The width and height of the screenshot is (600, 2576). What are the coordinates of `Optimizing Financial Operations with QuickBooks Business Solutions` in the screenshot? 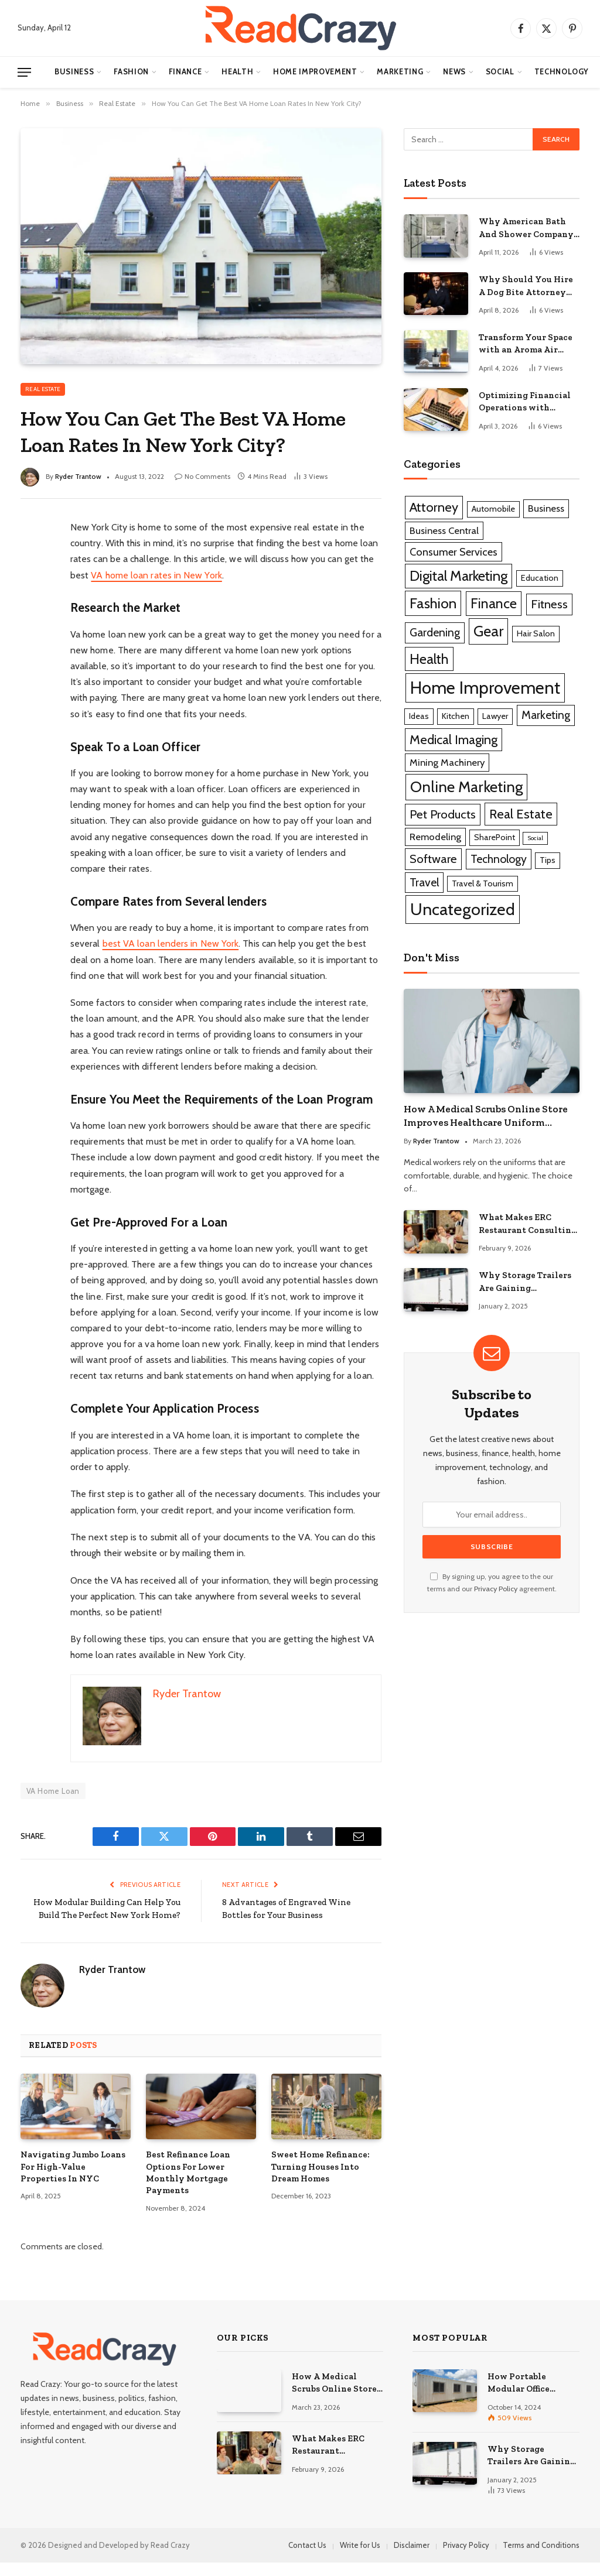 It's located at (525, 402).